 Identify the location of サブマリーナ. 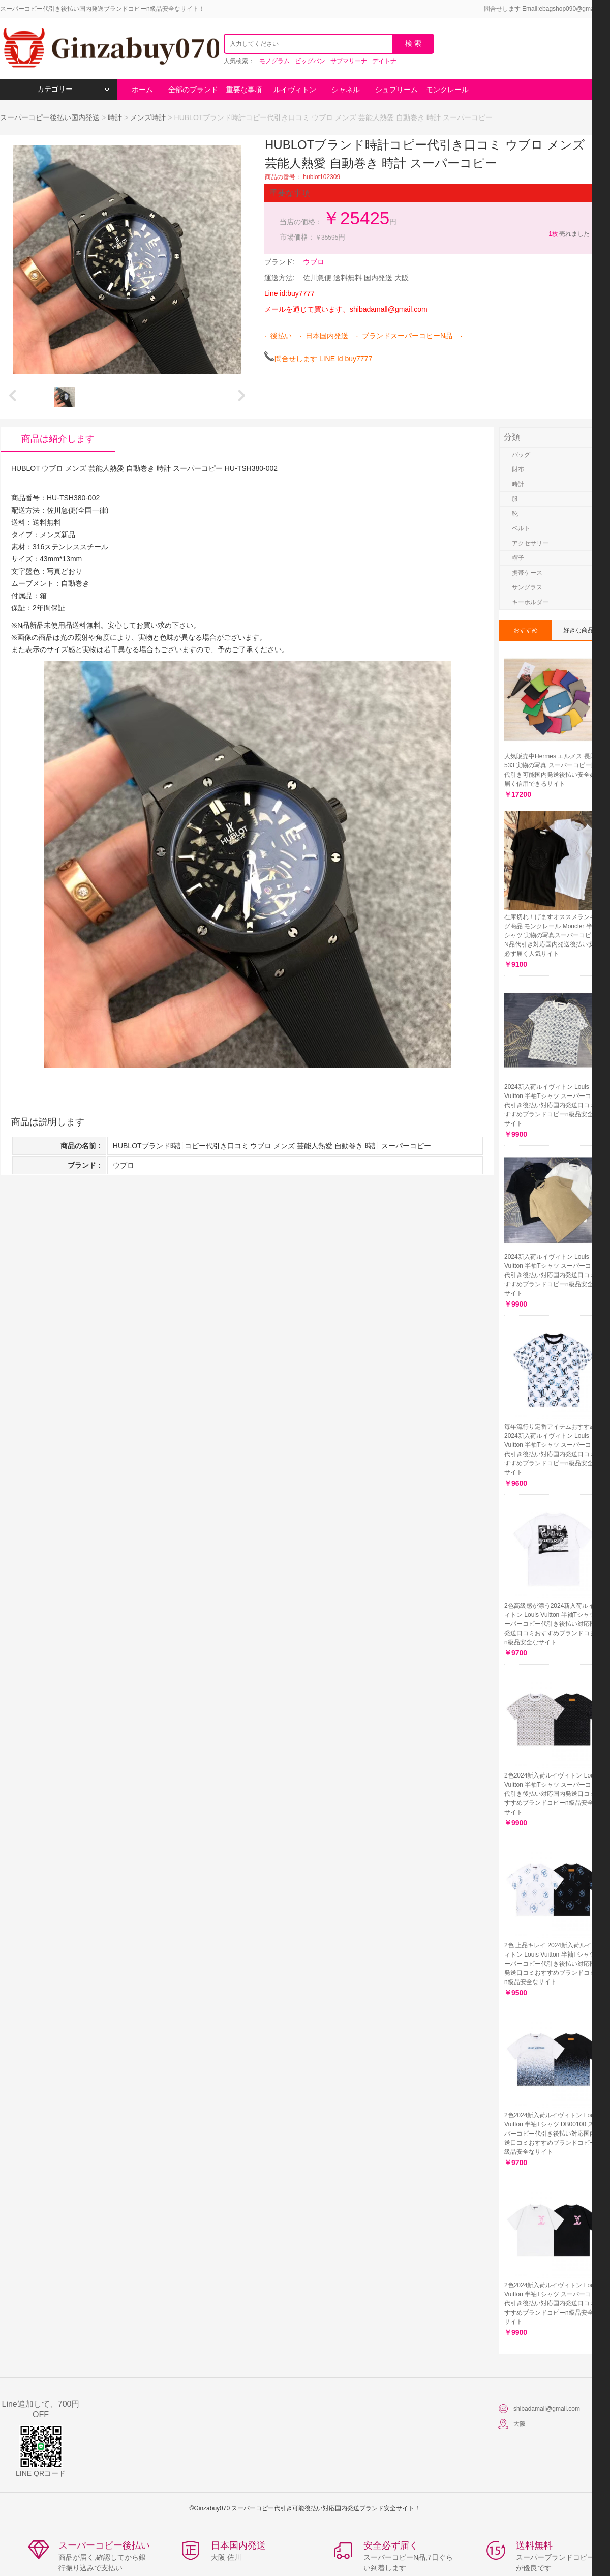
(348, 61).